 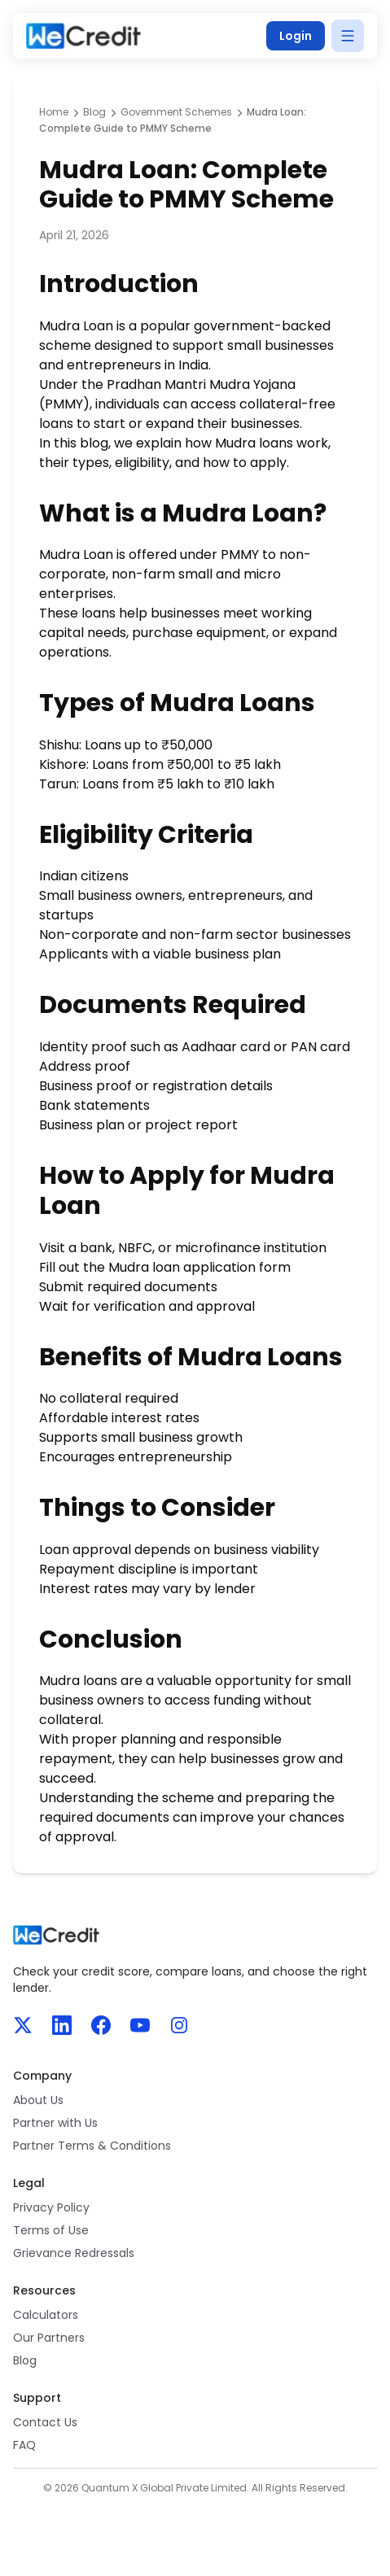 What do you see at coordinates (24, 2445) in the screenshot?
I see `FAQ` at bounding box center [24, 2445].